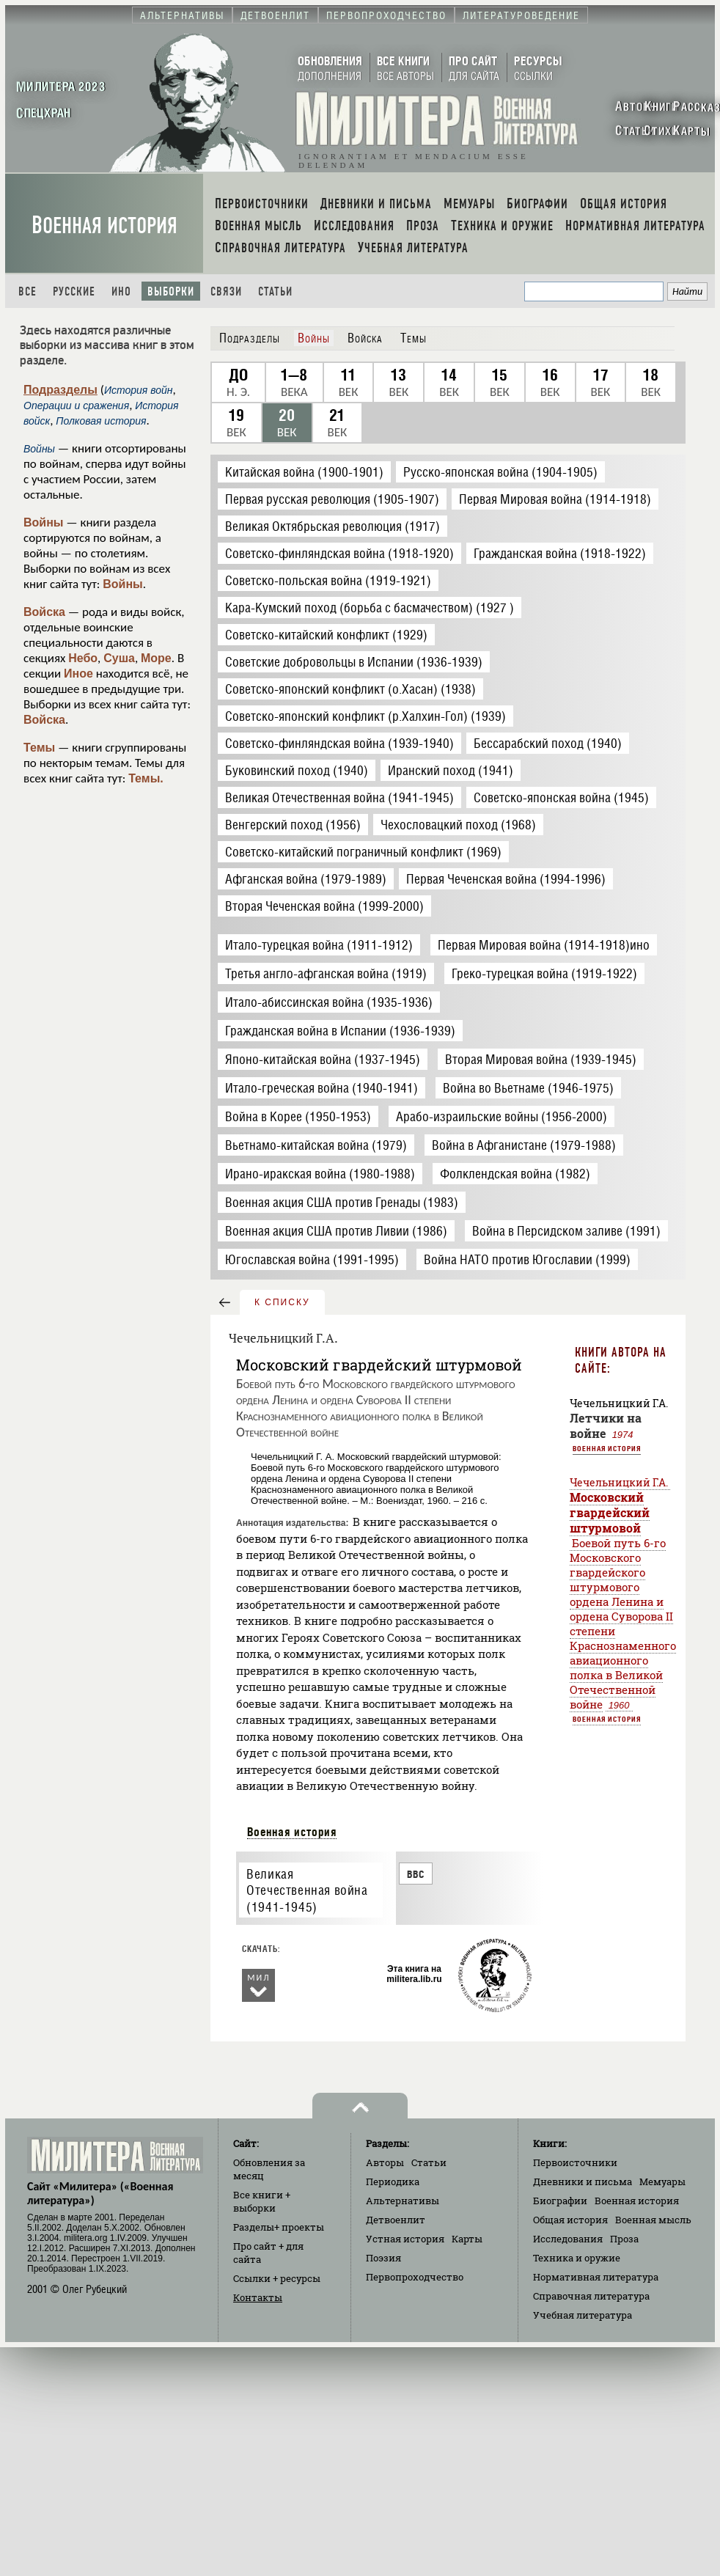 This screenshot has width=720, height=2576. Describe the element at coordinates (582, 2181) in the screenshot. I see `Дневники и письма` at that location.